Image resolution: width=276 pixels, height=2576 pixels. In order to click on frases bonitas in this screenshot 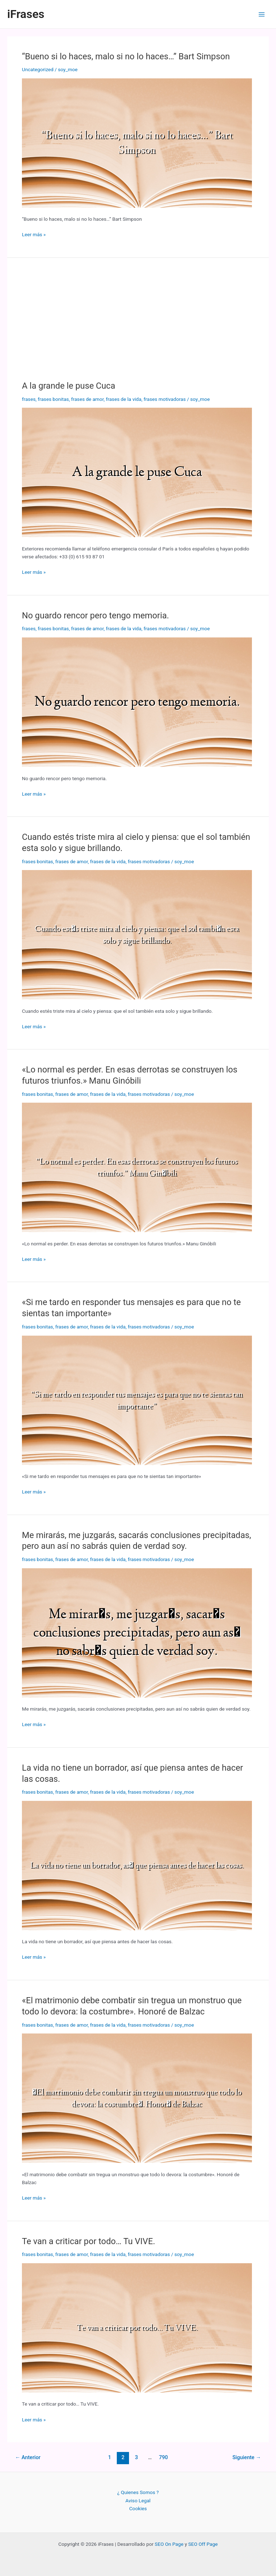, I will do `click(53, 399)`.